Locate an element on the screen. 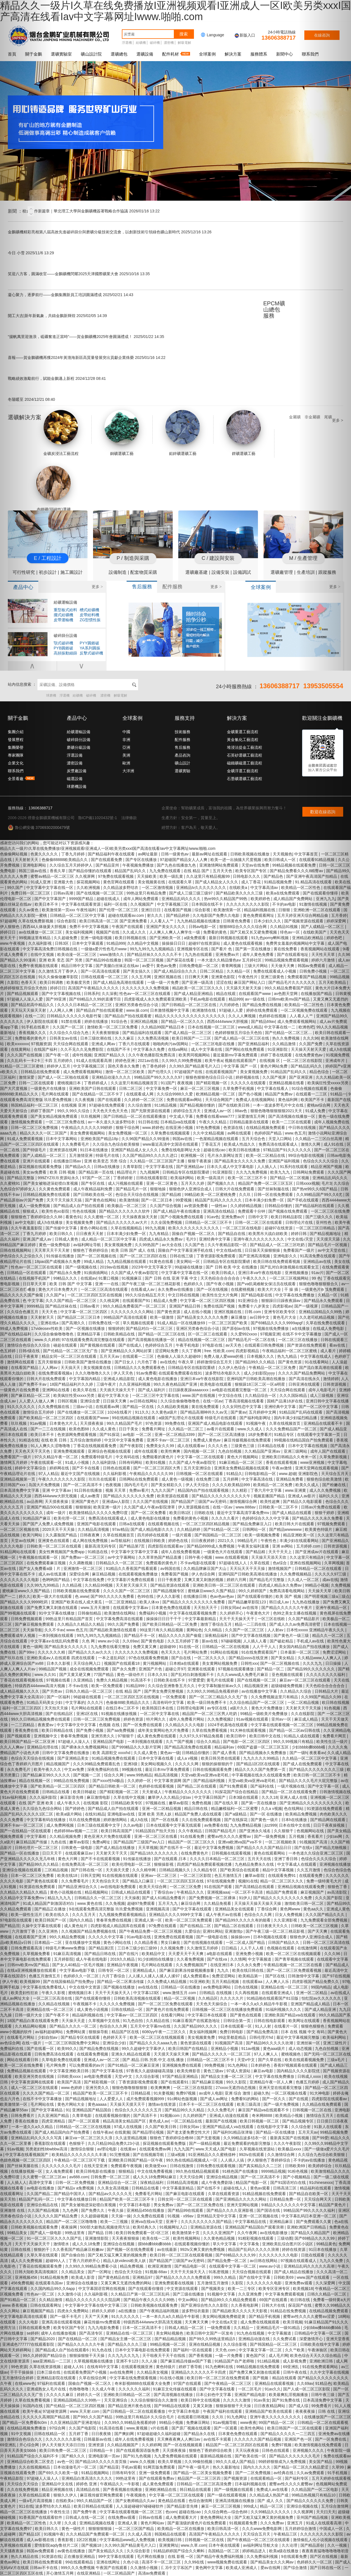  久久99精品波多结衣一区 is located at coordinates (245, 2138).